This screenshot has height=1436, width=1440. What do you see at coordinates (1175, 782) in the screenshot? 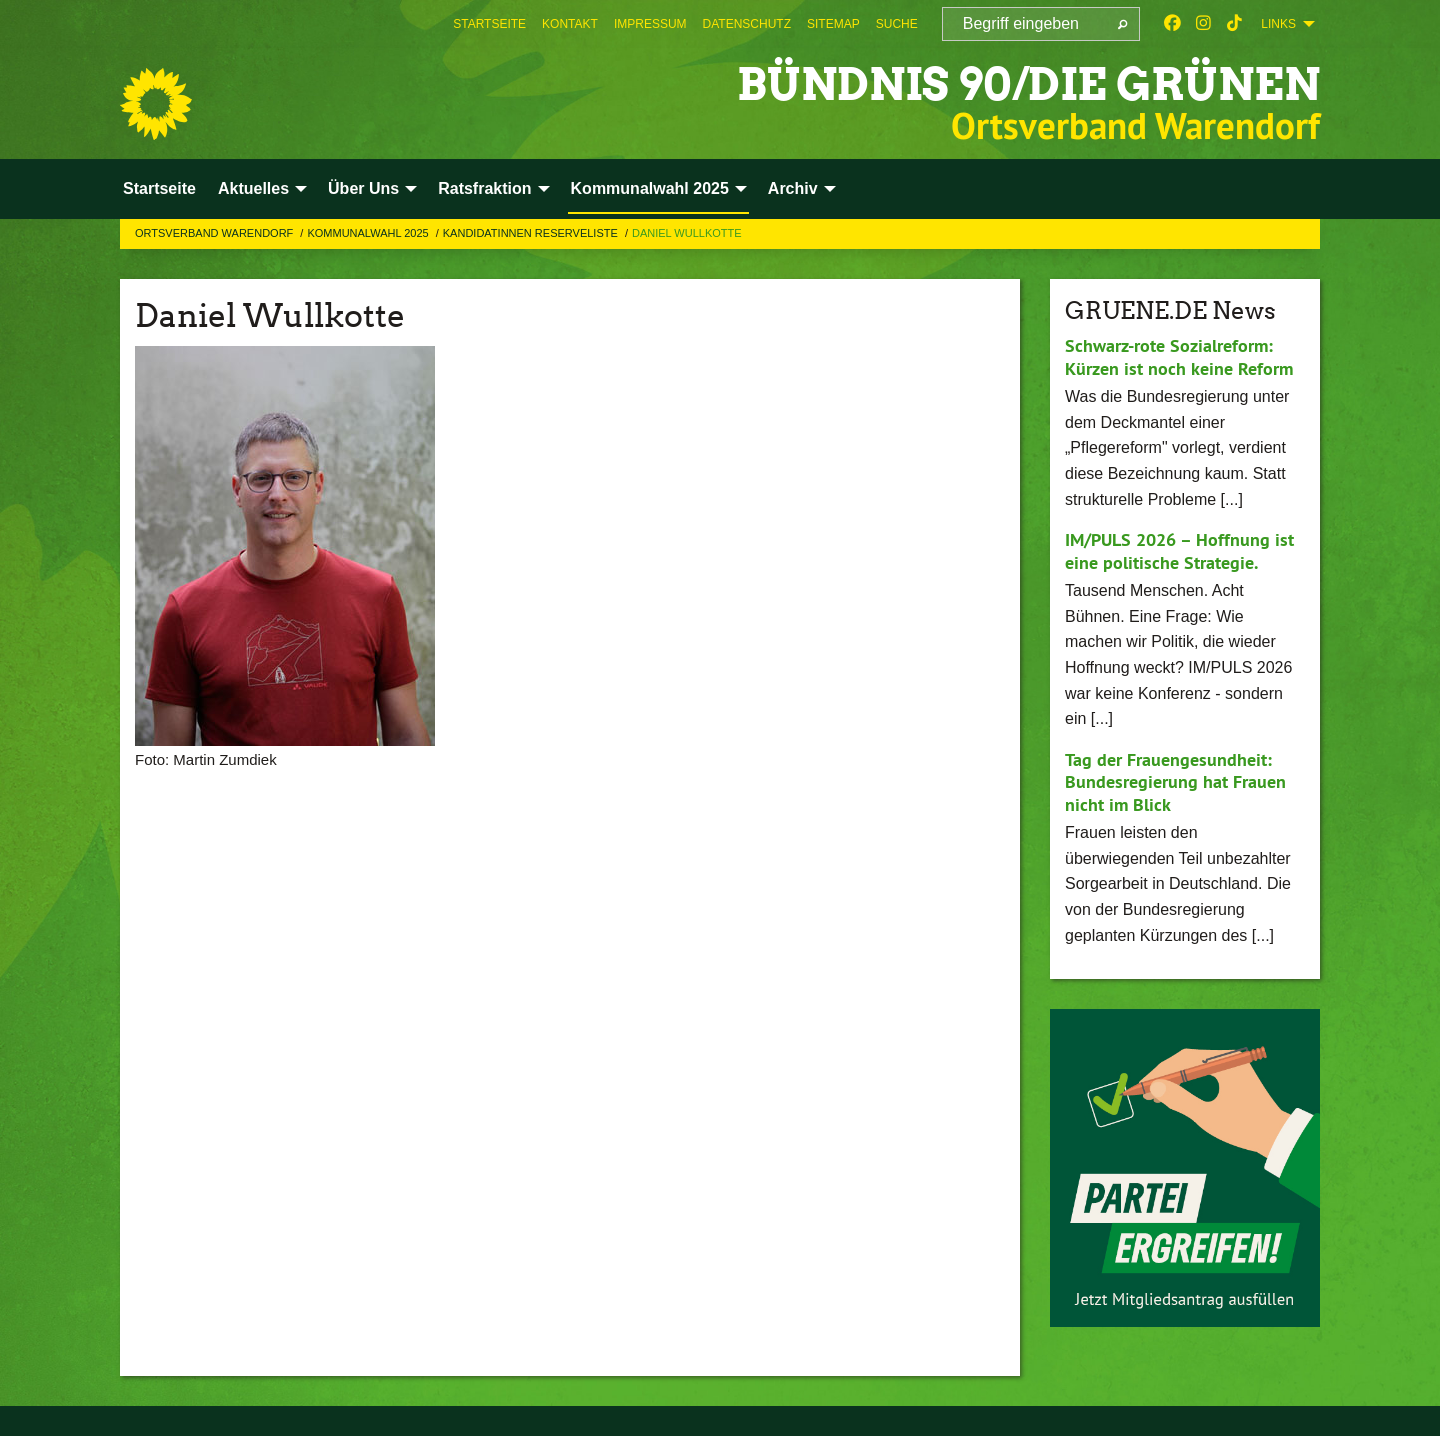
I see `Tag der Frauengesundheit: Bundesregierung hat Frauen nicht im Blick` at bounding box center [1175, 782].